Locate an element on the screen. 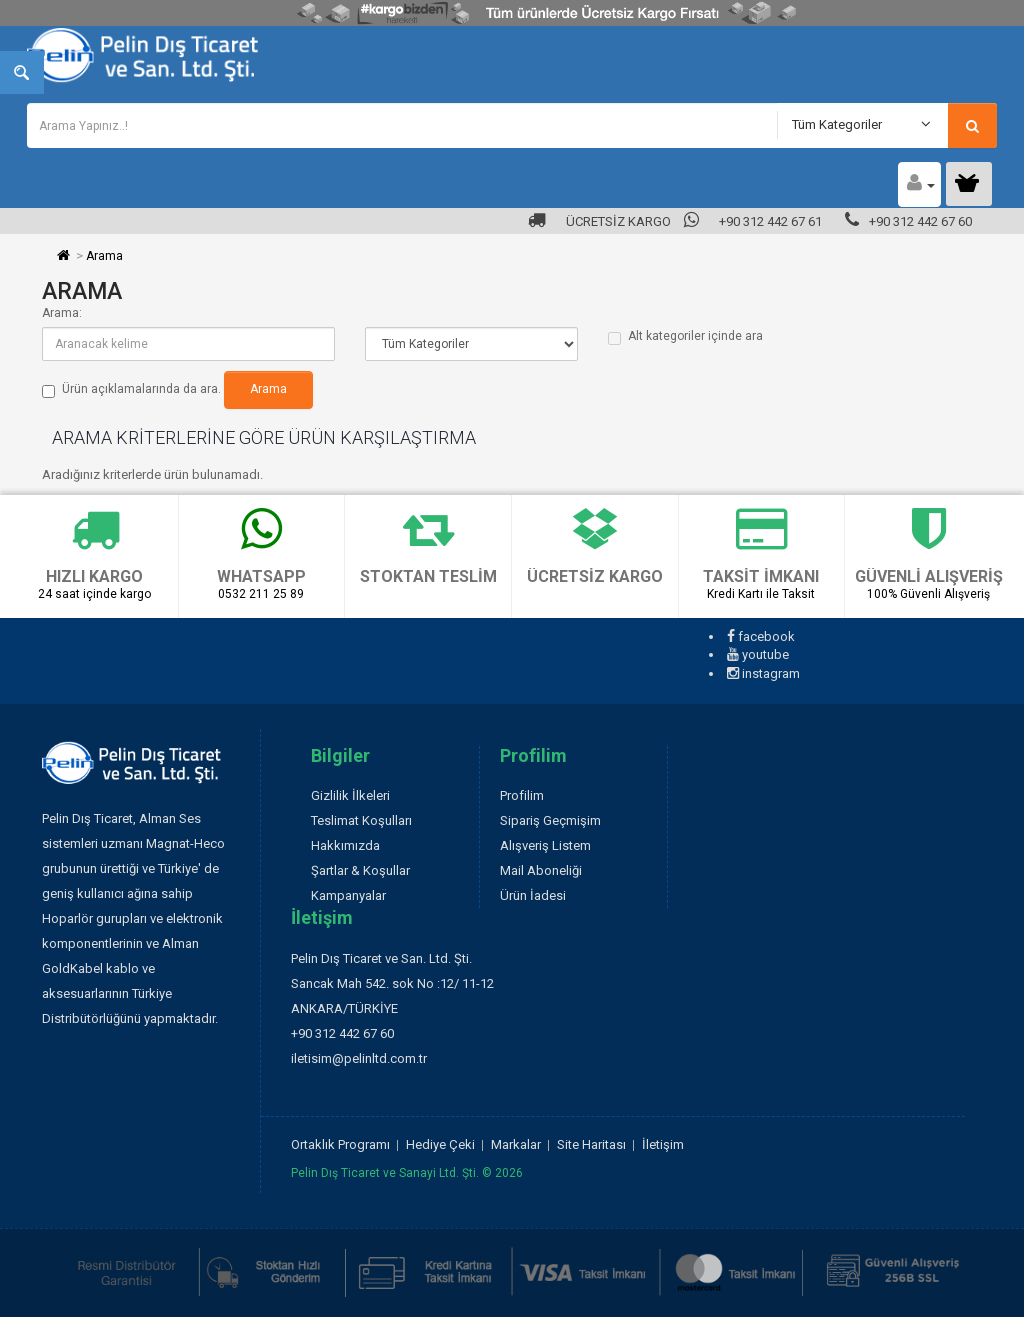 The width and height of the screenshot is (1024, 1317). Teslimat Koşulları is located at coordinates (361, 820).